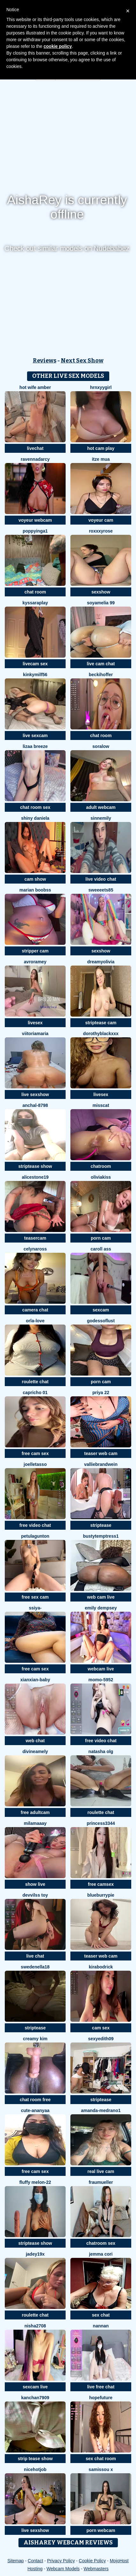  What do you see at coordinates (101, 448) in the screenshot?
I see `hot cam play` at bounding box center [101, 448].